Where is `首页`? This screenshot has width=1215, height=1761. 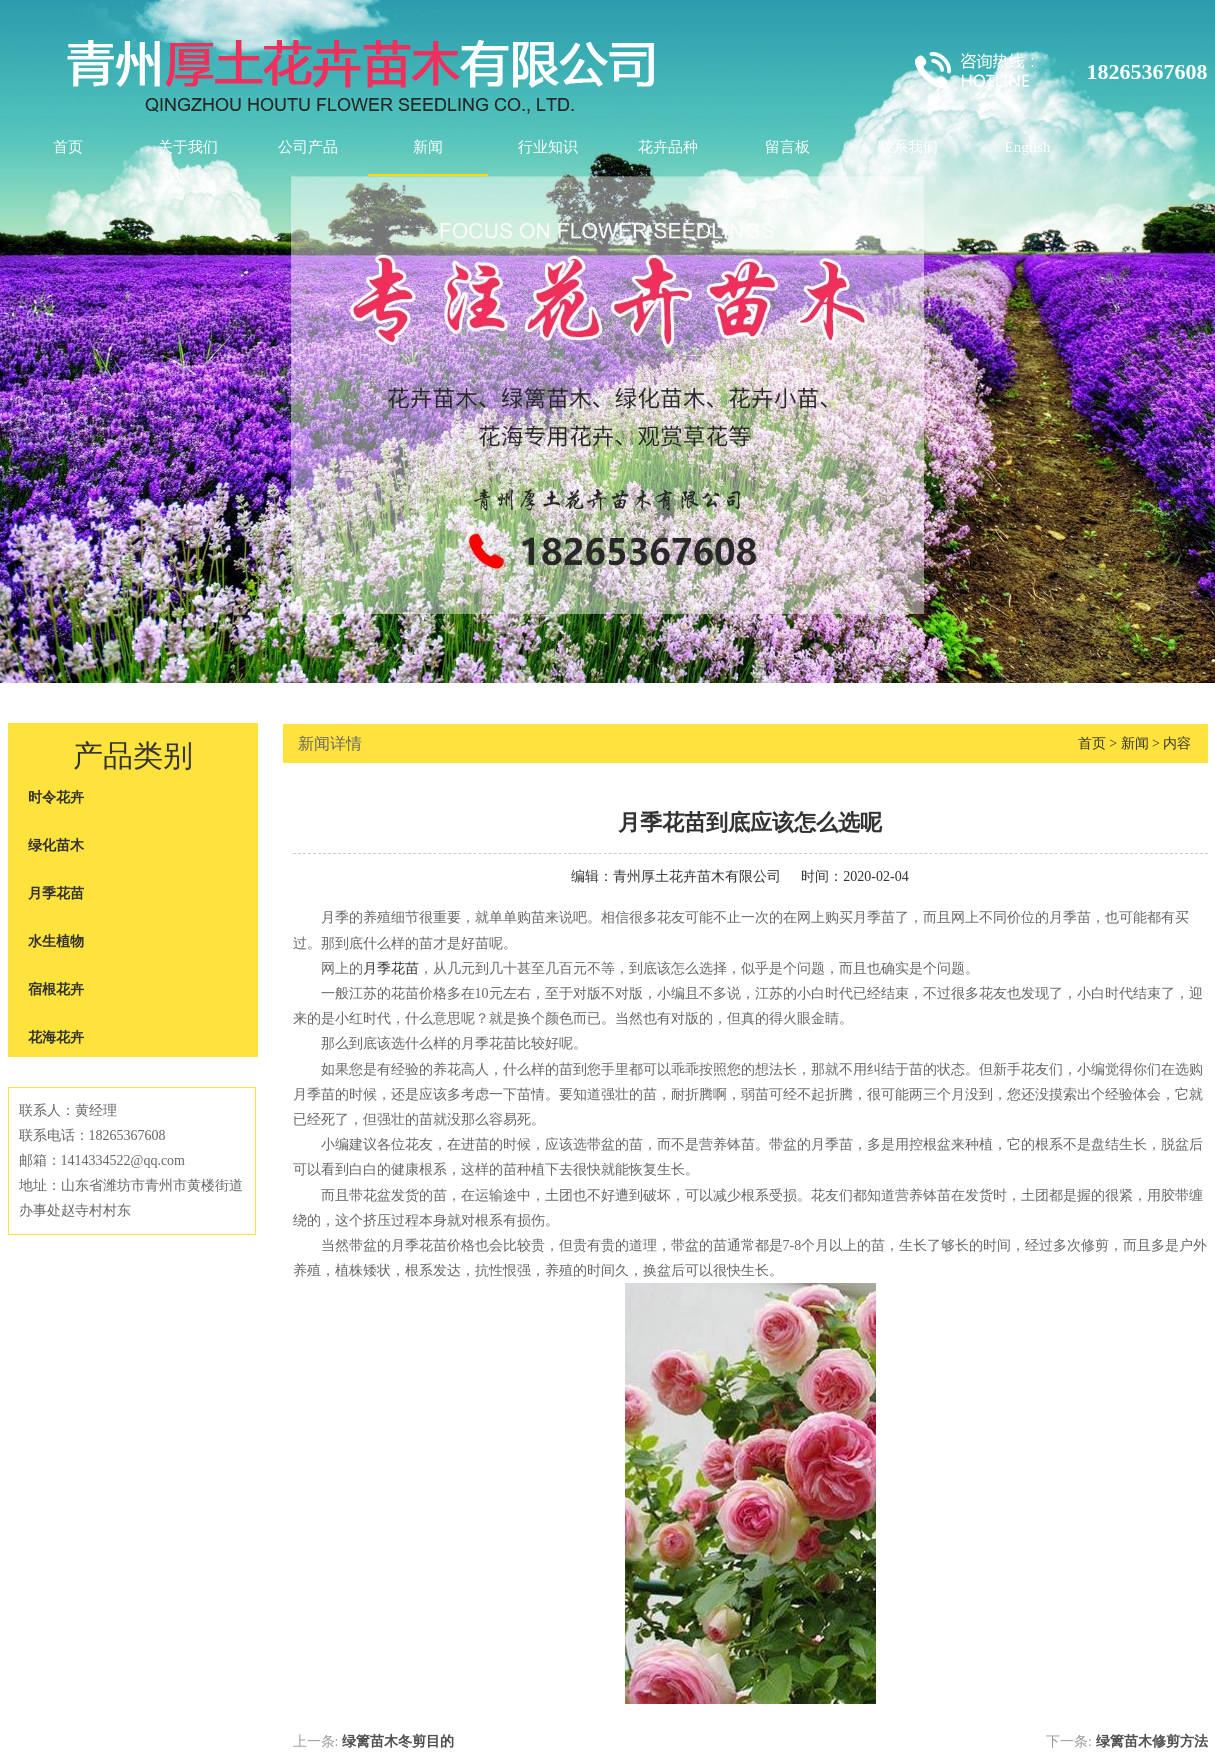 首页 is located at coordinates (68, 147).